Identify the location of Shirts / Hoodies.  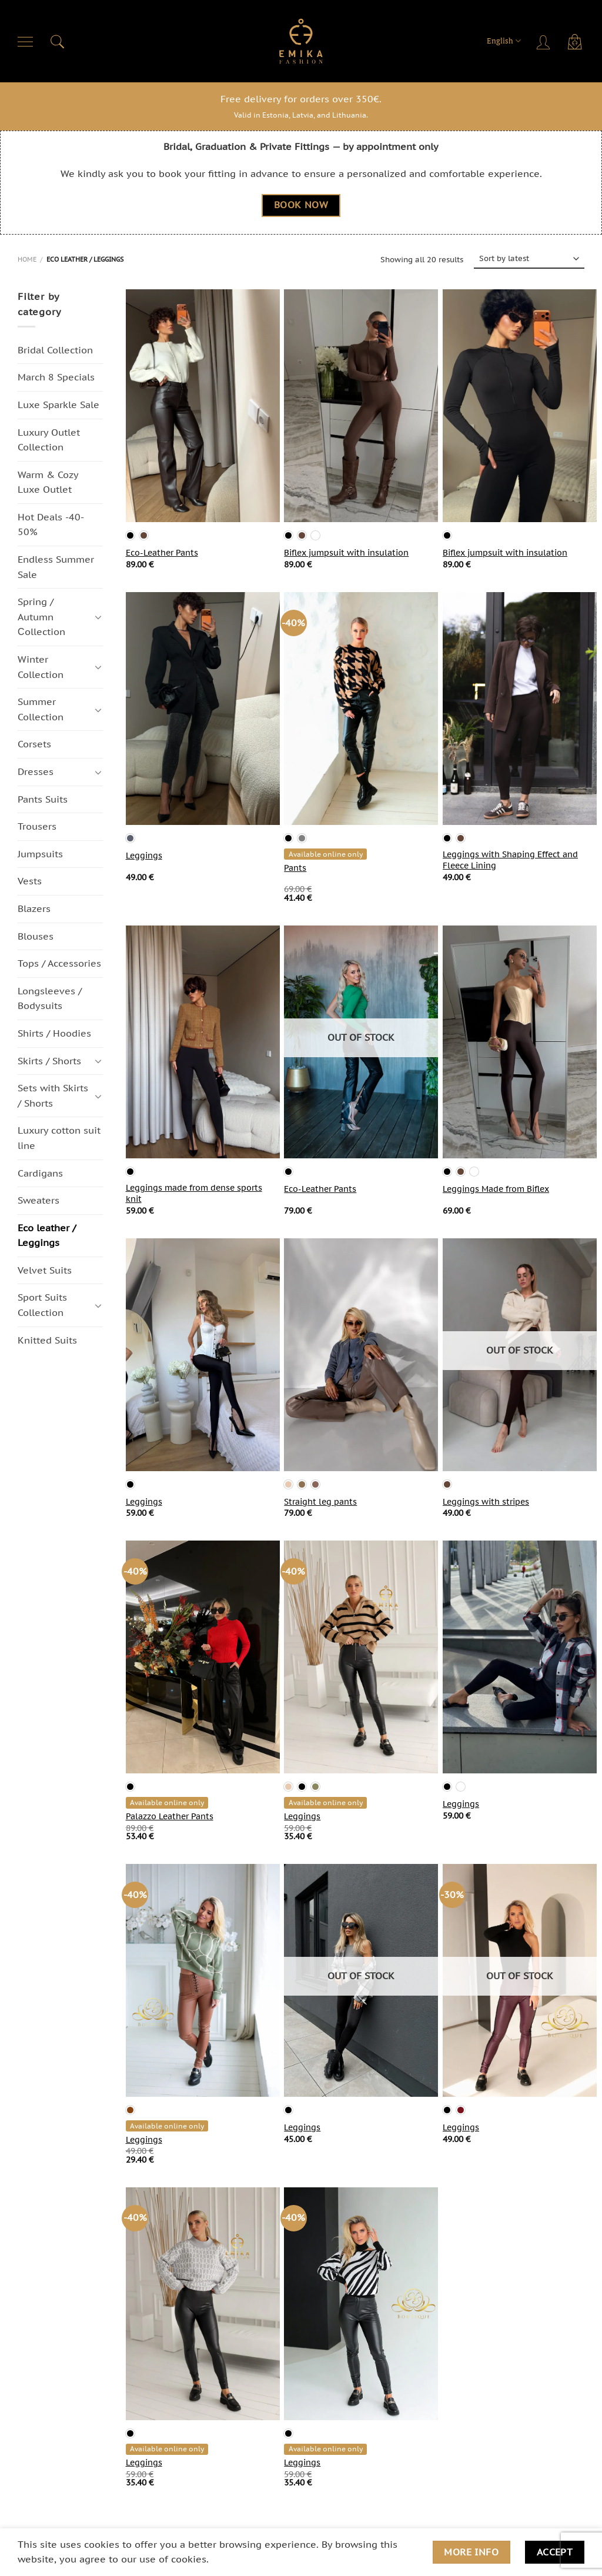
(54, 1033).